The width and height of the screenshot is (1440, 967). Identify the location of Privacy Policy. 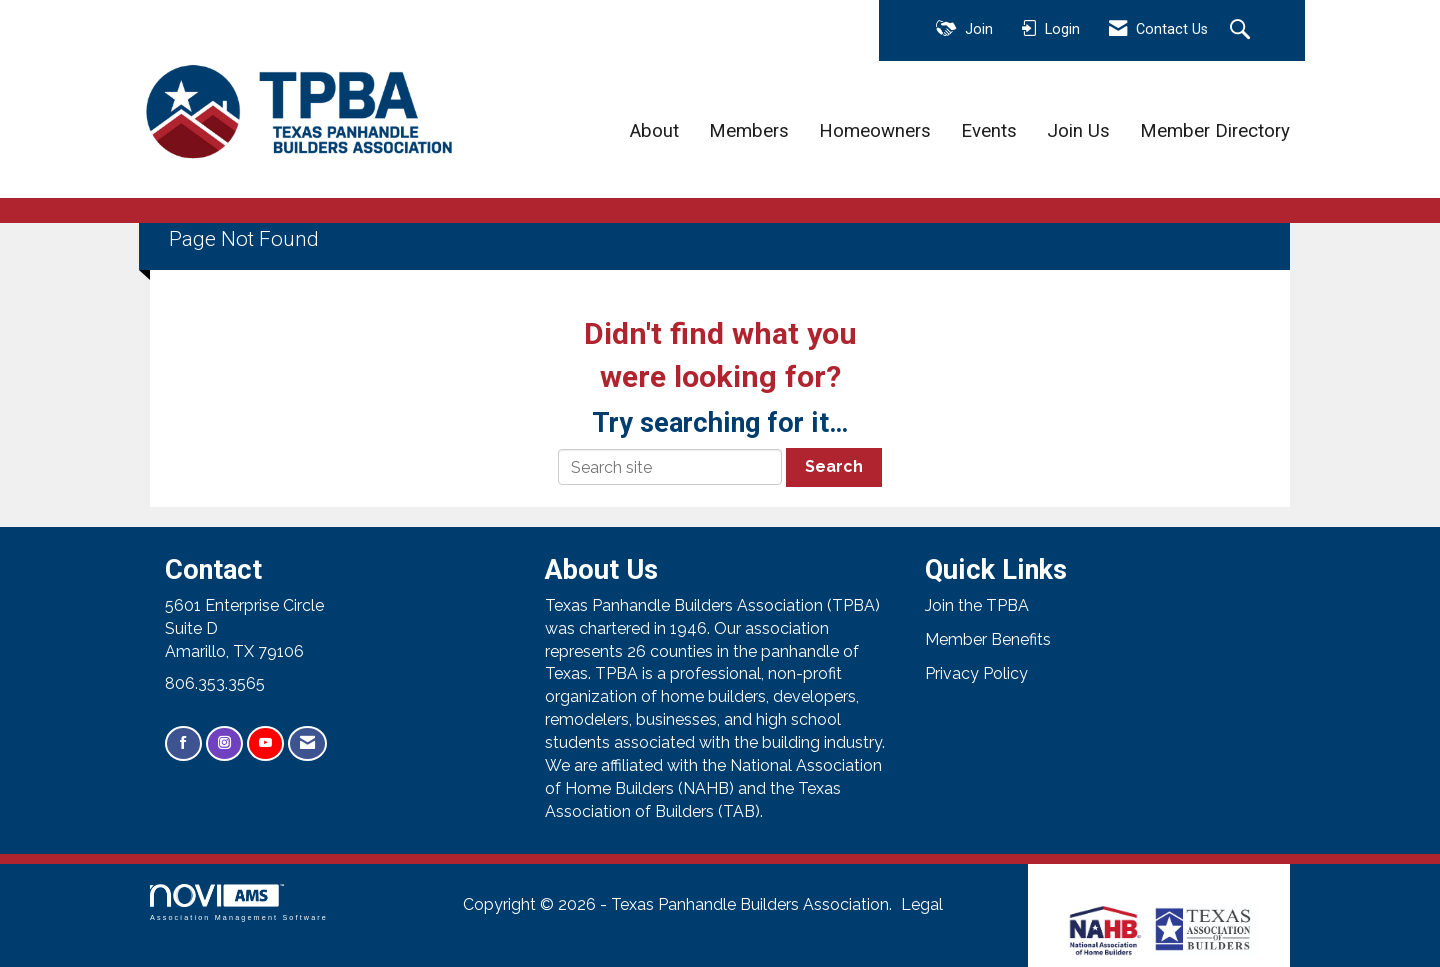
(976, 673).